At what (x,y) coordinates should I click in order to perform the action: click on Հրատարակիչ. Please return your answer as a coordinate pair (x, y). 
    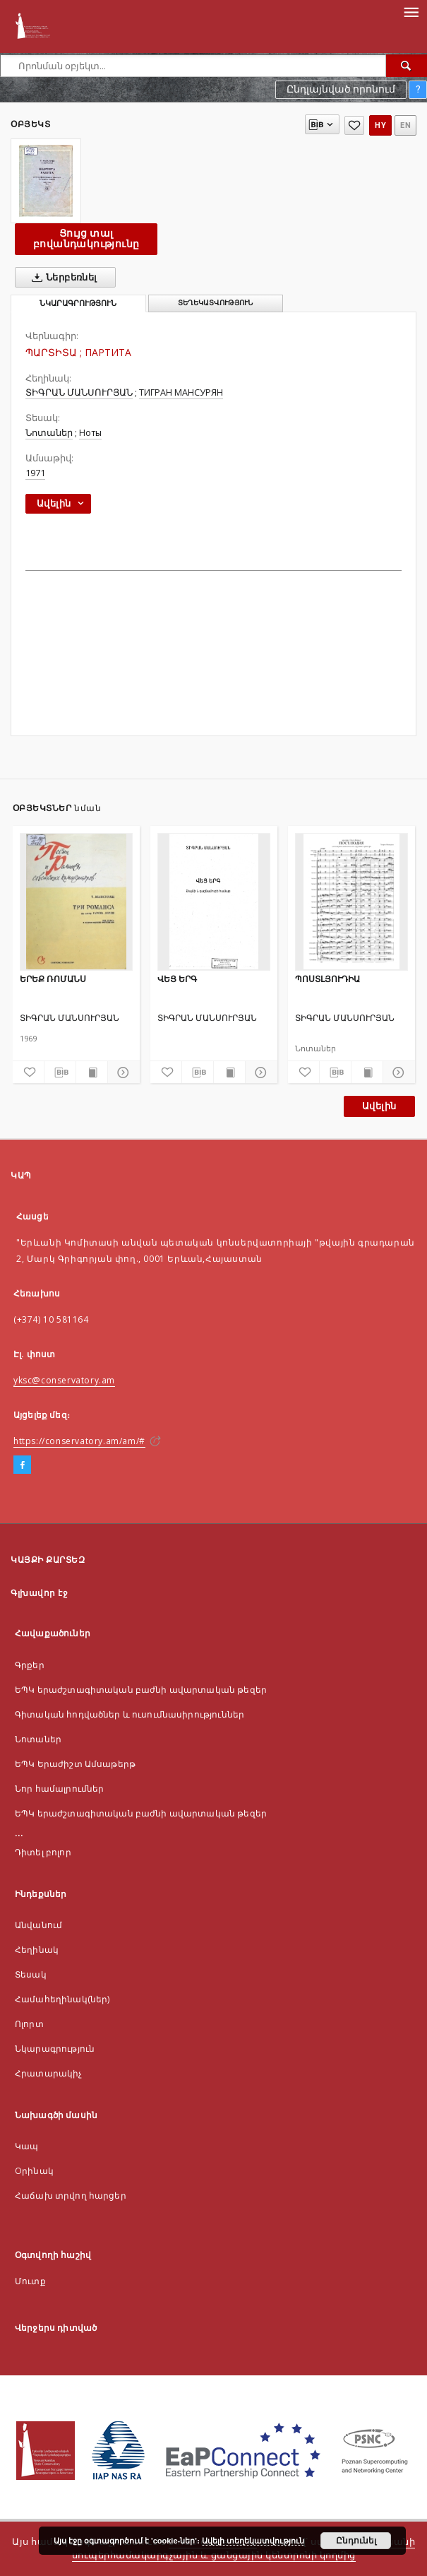
    Looking at the image, I should click on (49, 2073).